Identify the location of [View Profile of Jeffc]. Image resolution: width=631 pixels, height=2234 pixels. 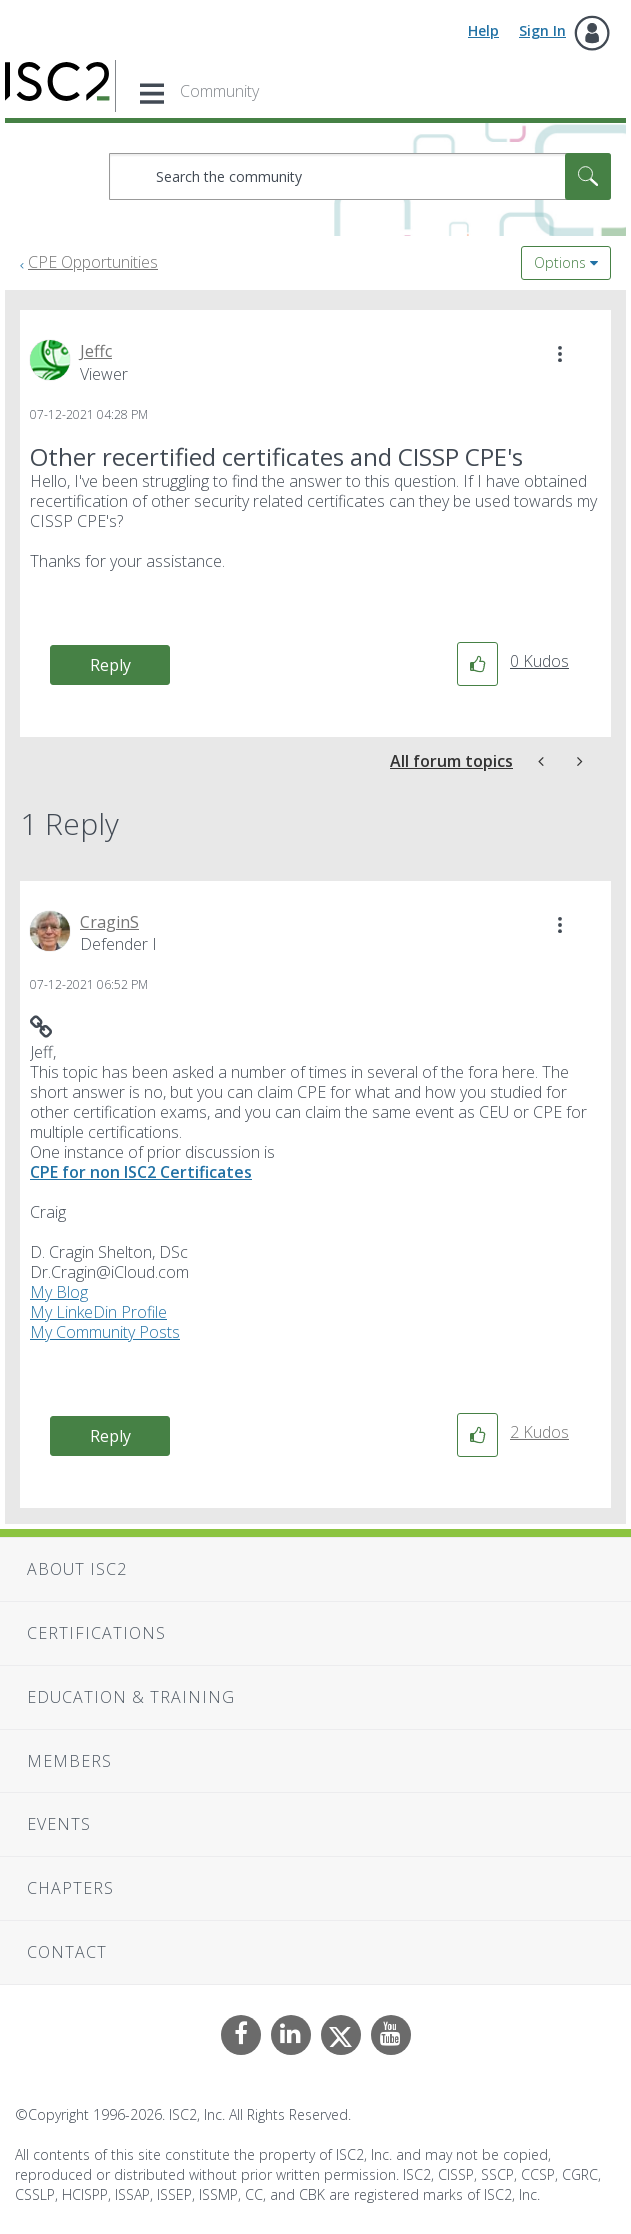
(96, 351).